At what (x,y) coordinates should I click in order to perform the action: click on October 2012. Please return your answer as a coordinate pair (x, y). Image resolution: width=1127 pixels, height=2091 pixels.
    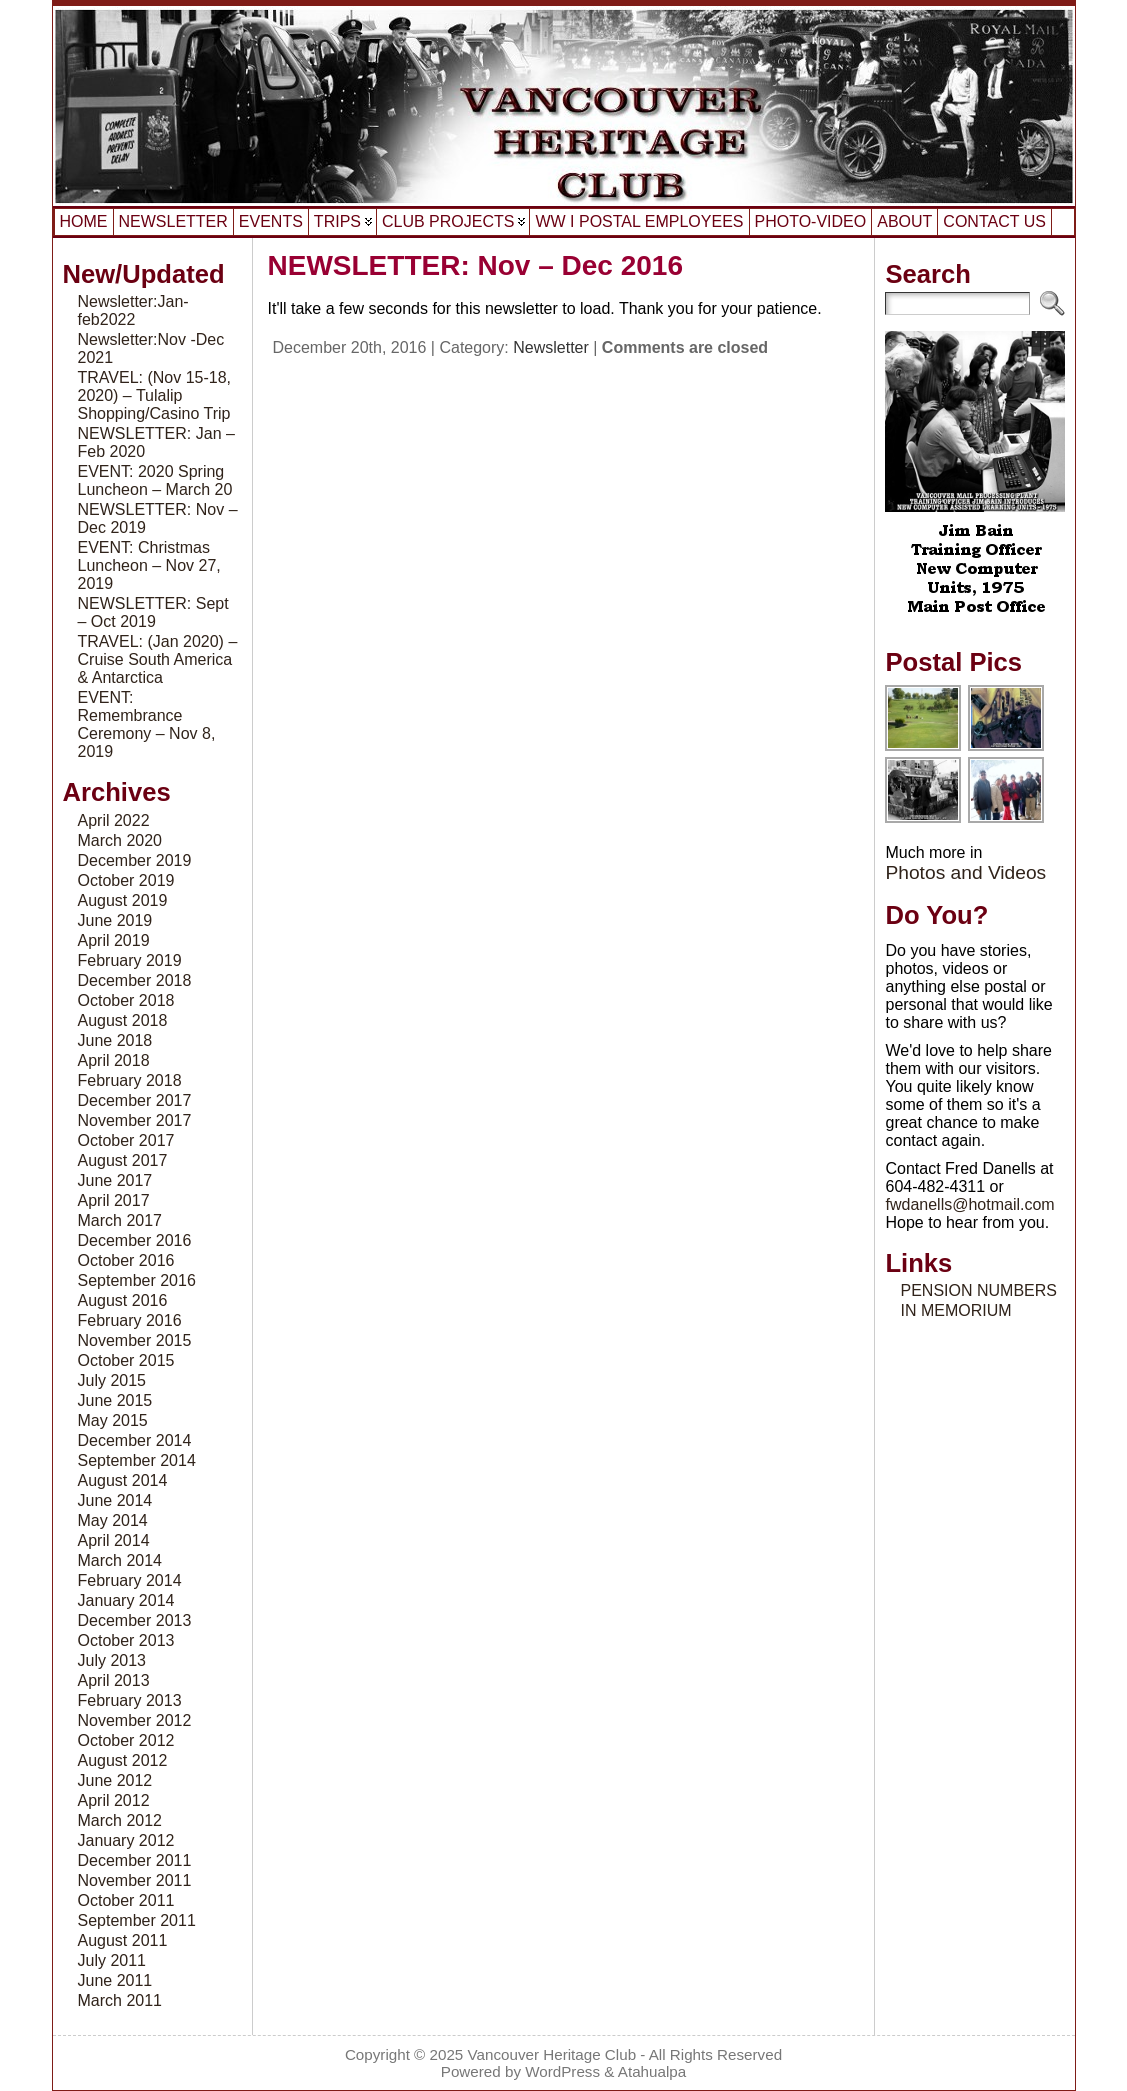
    Looking at the image, I should click on (126, 1740).